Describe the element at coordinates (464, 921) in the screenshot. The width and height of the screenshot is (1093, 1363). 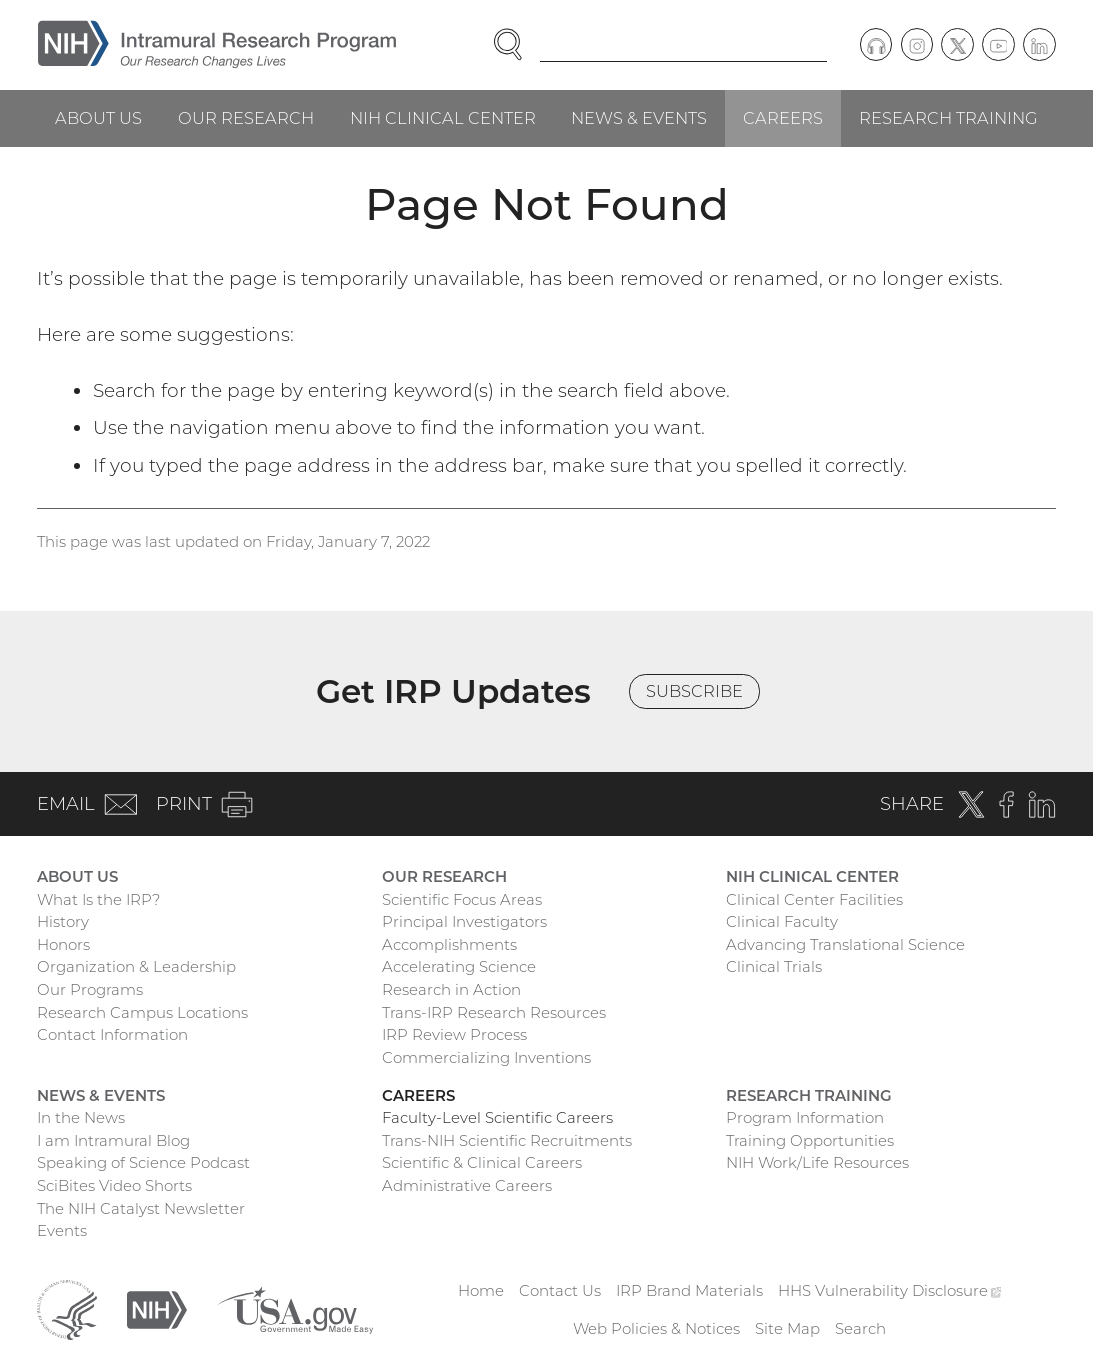
I see `Principal Investigators` at that location.